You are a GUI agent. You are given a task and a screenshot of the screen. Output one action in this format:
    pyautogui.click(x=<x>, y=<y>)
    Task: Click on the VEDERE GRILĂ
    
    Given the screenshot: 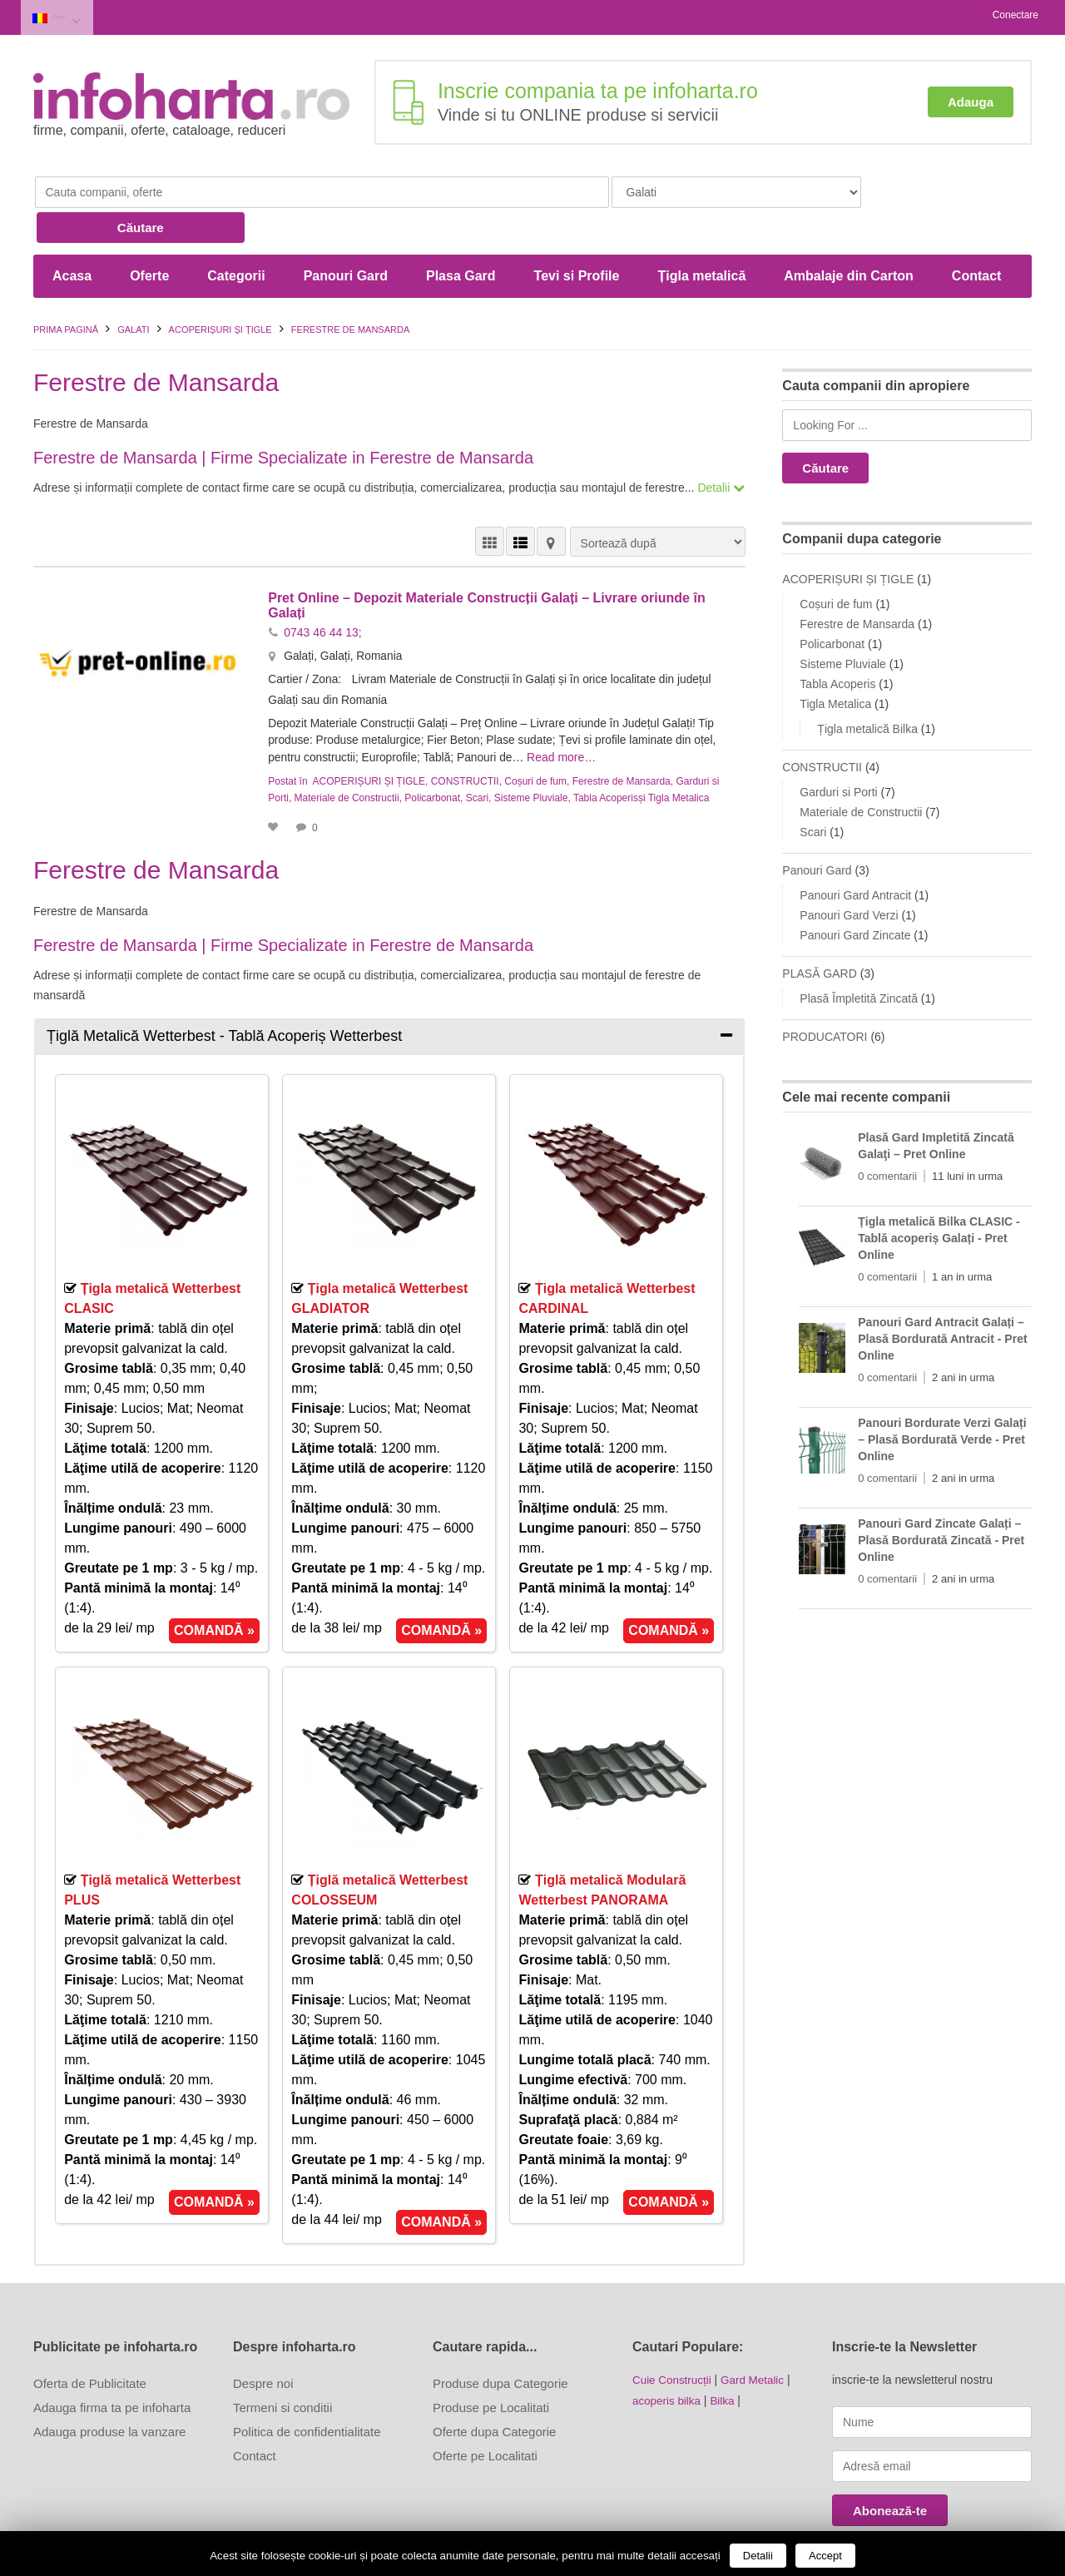 What is the action you would take?
    pyautogui.click(x=489, y=499)
    